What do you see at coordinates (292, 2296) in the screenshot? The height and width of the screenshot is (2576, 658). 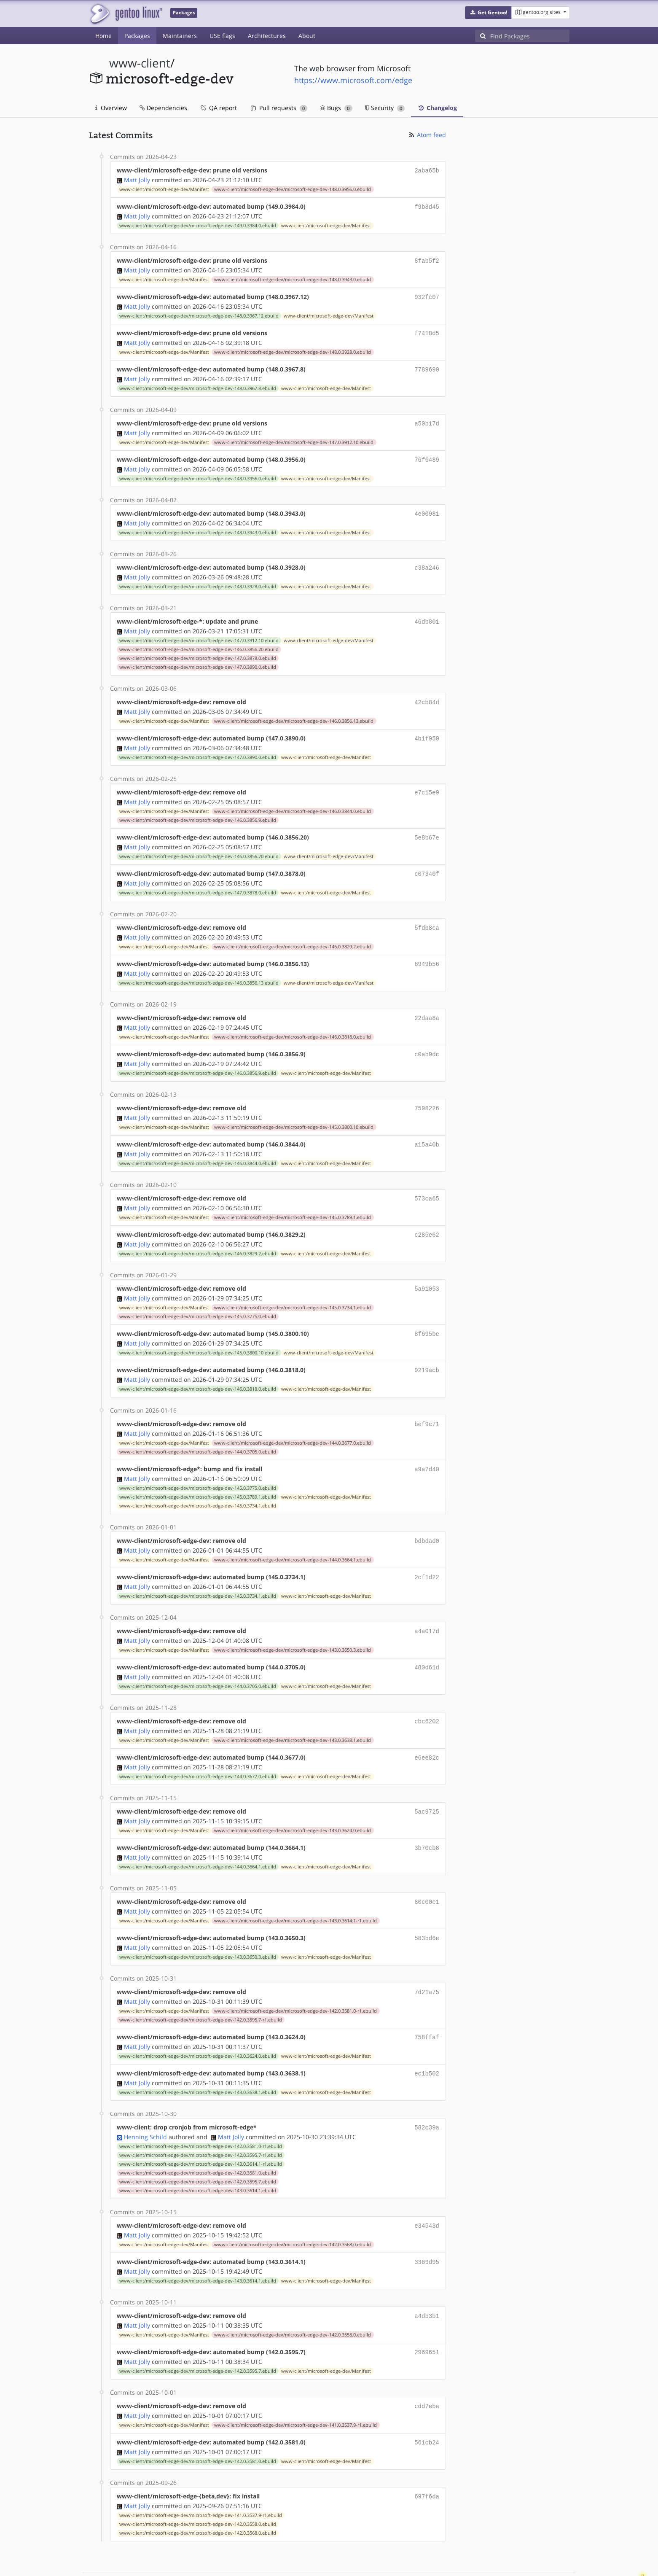 I see `www-client/microsoft-edge-dev/microsoft-edge-dev-142.0.3558.0.ebuild` at bounding box center [292, 2296].